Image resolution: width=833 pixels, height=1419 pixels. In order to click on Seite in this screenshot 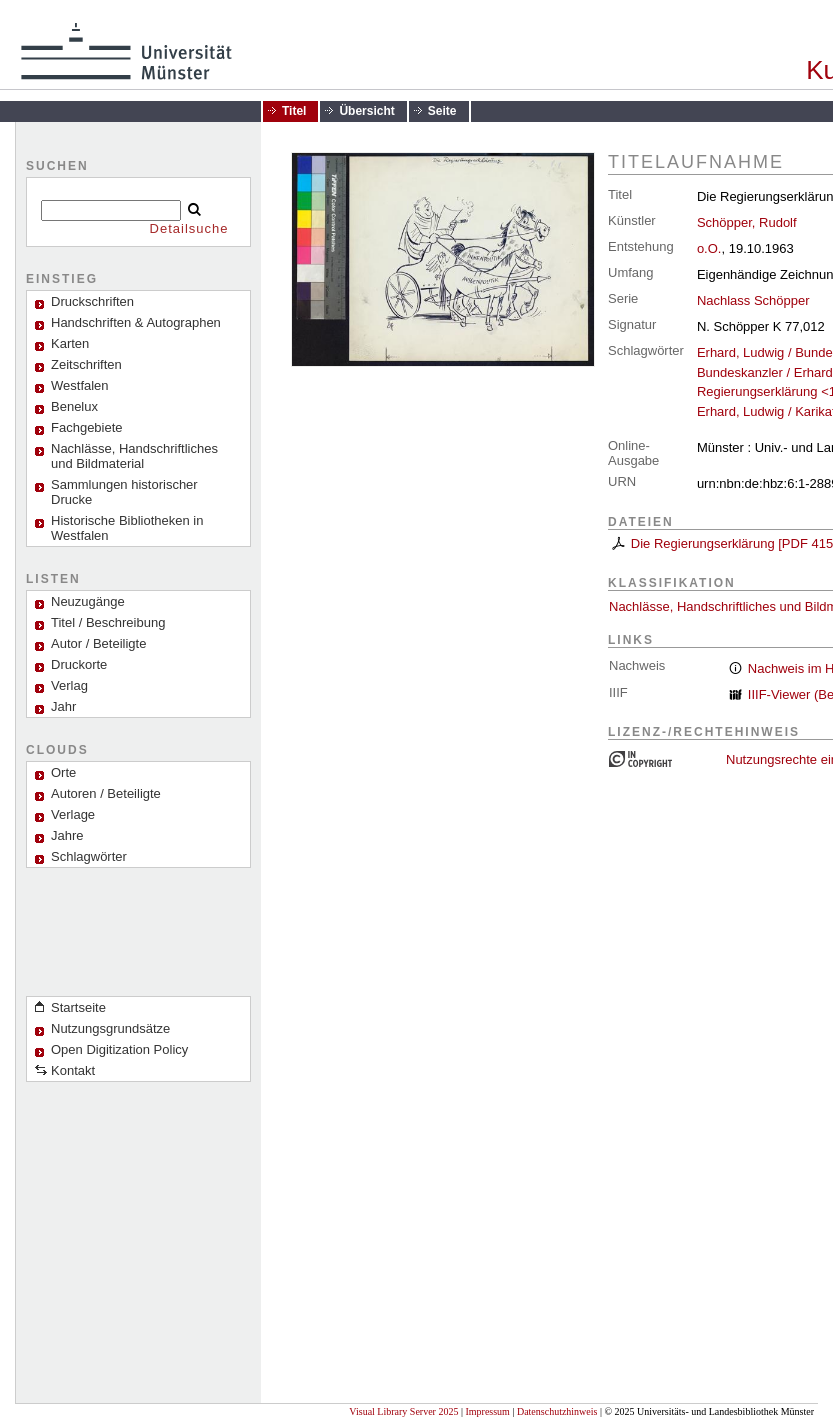, I will do `click(442, 111)`.